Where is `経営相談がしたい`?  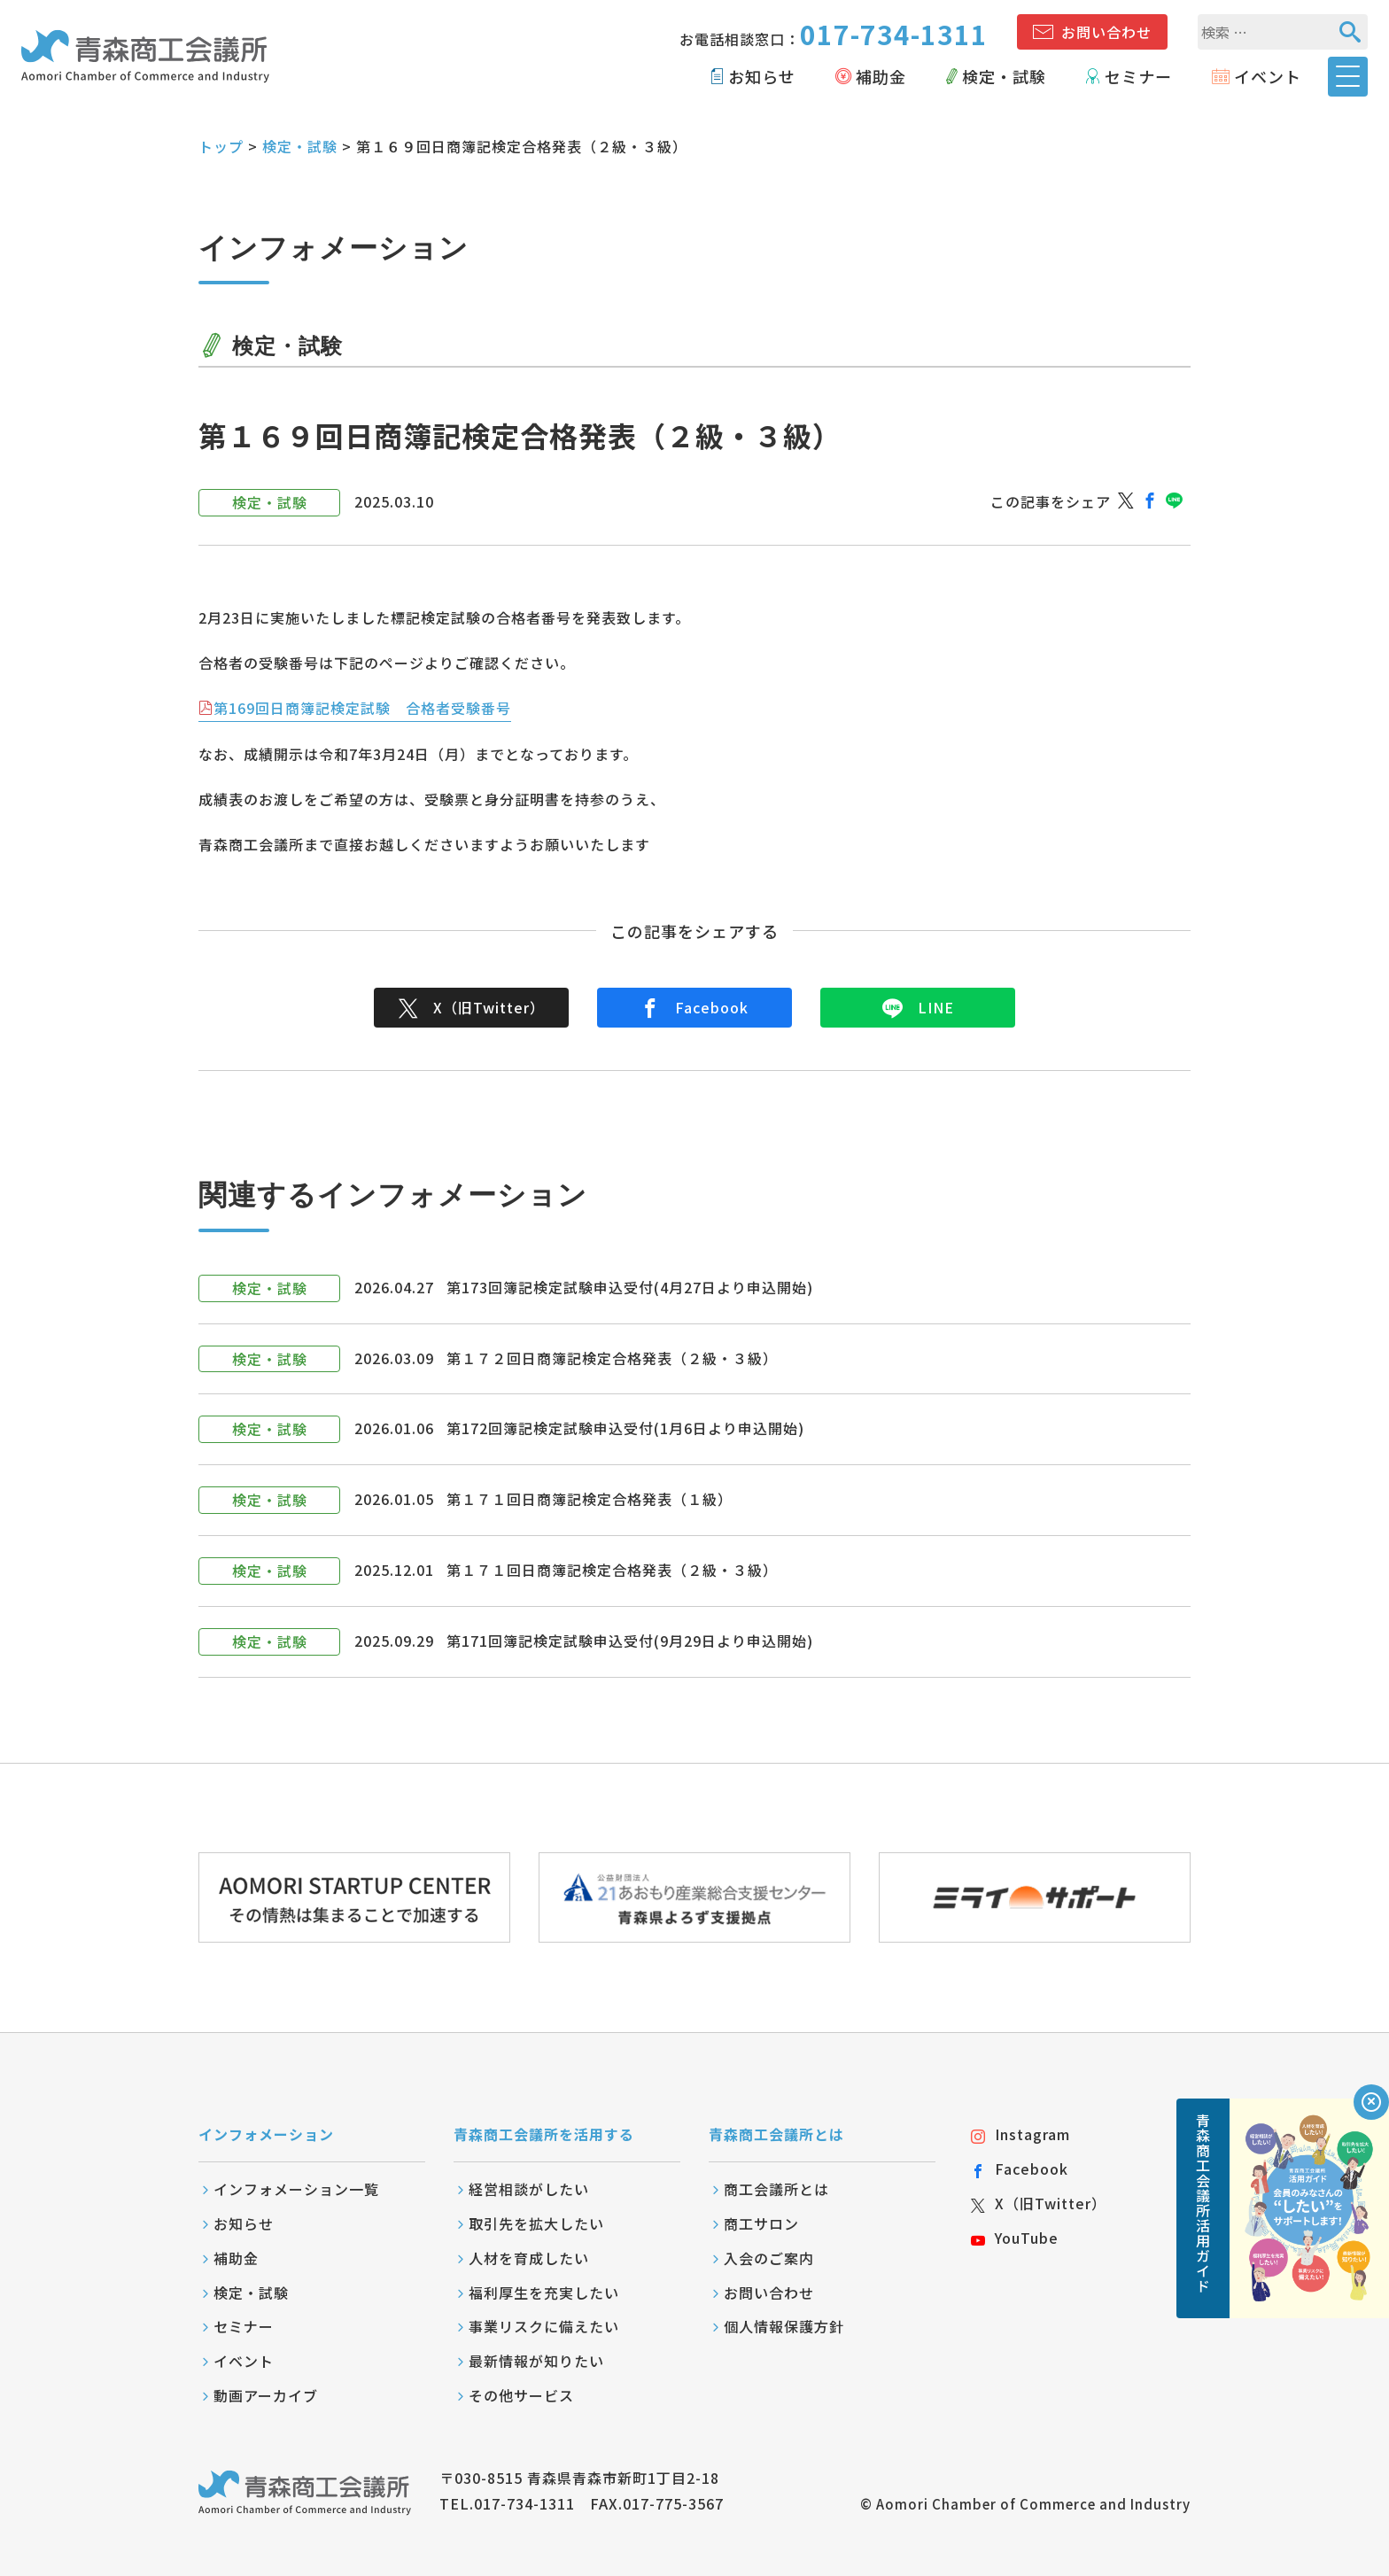 経営相談がしたい is located at coordinates (529, 2189).